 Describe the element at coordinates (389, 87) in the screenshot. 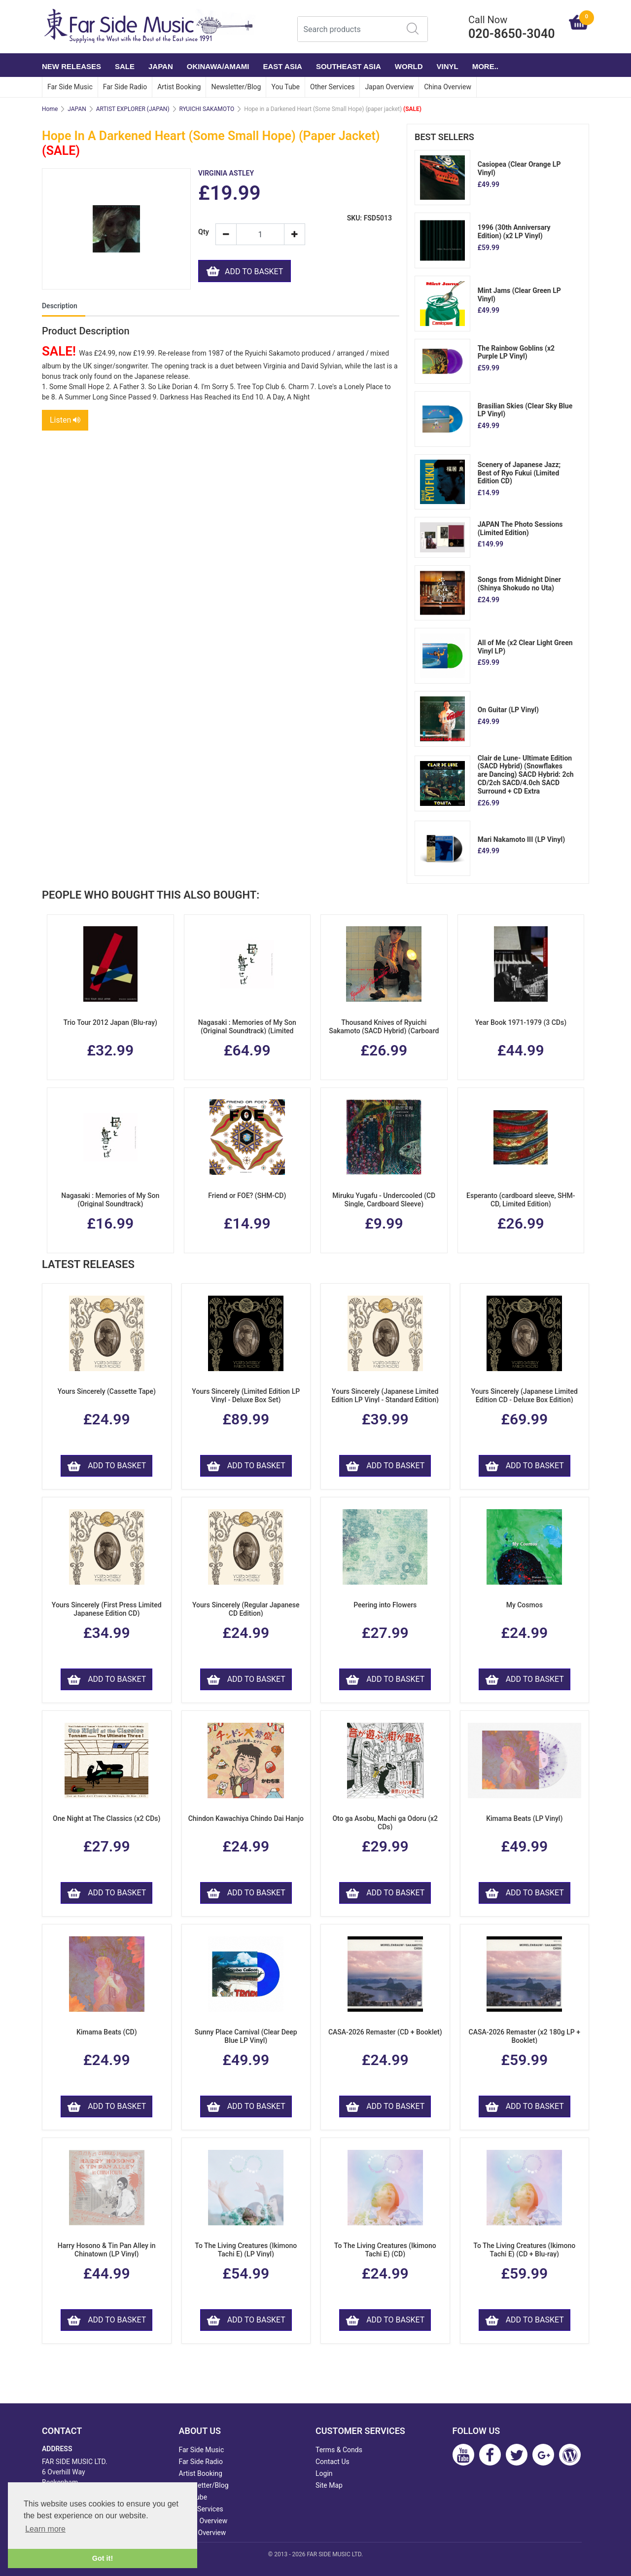

I see `Japan Overview` at that location.